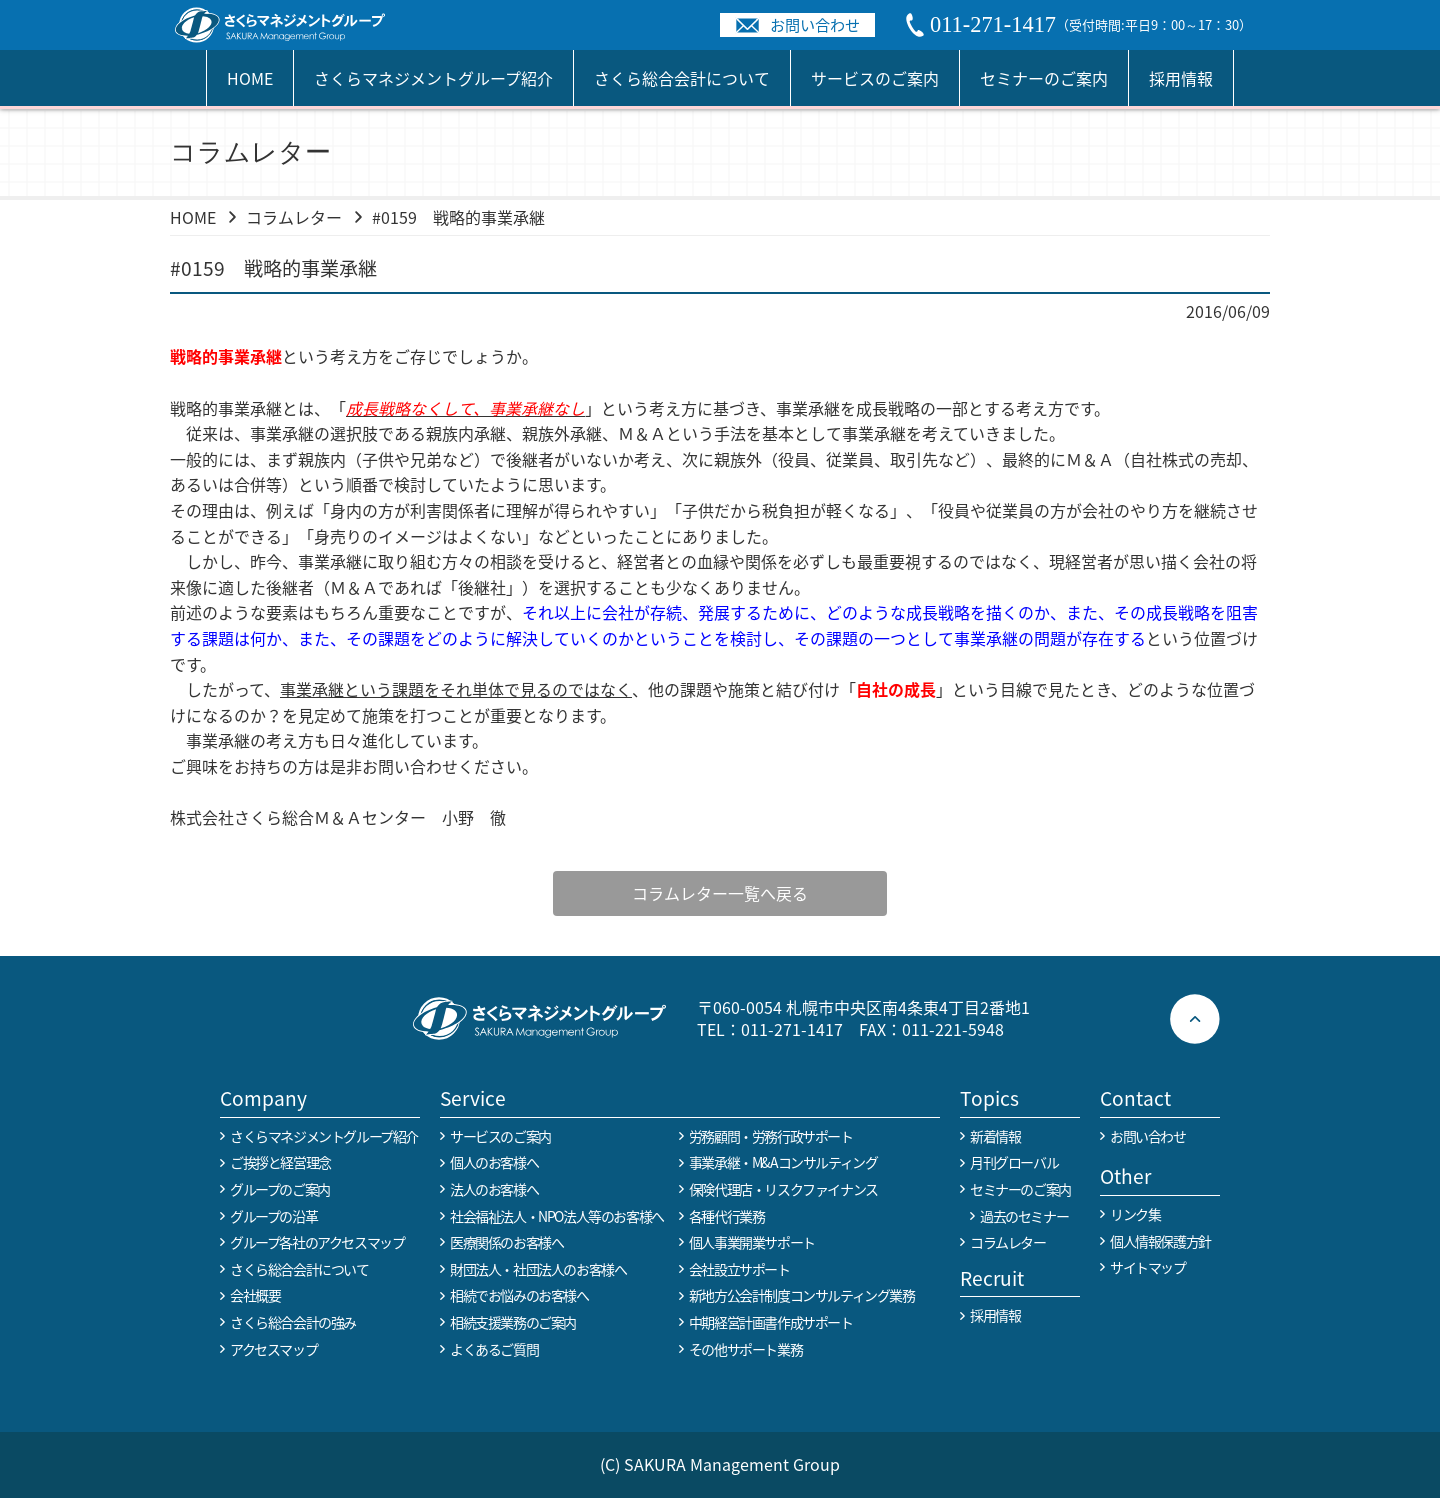  What do you see at coordinates (745, 1349) in the screenshot?
I see `その他サポート業務` at bounding box center [745, 1349].